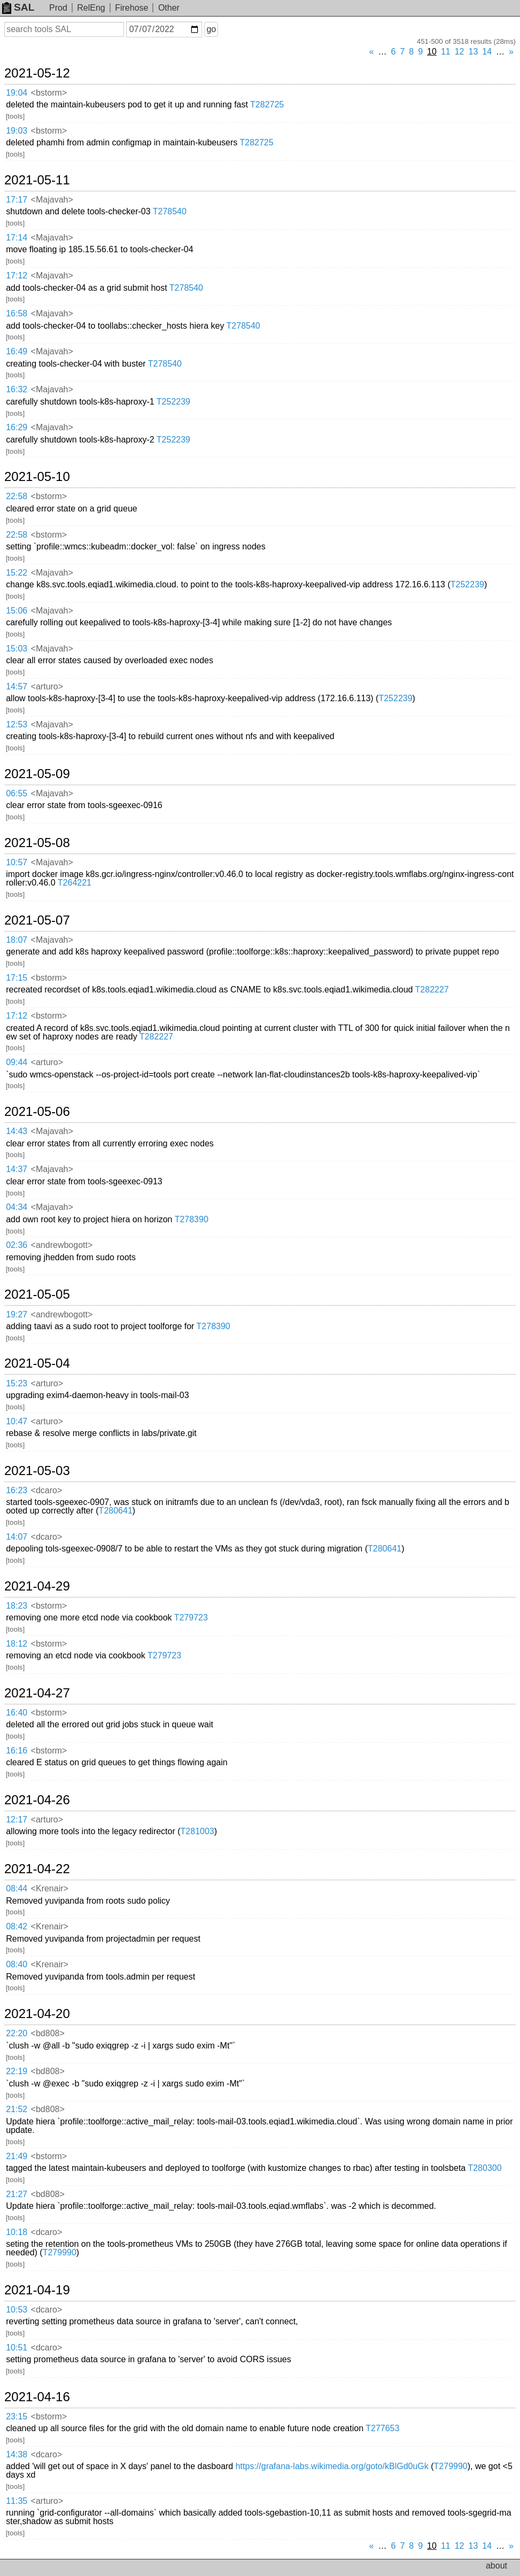 The image size is (520, 2576). I want to click on 2021-05-10, so click(37, 476).